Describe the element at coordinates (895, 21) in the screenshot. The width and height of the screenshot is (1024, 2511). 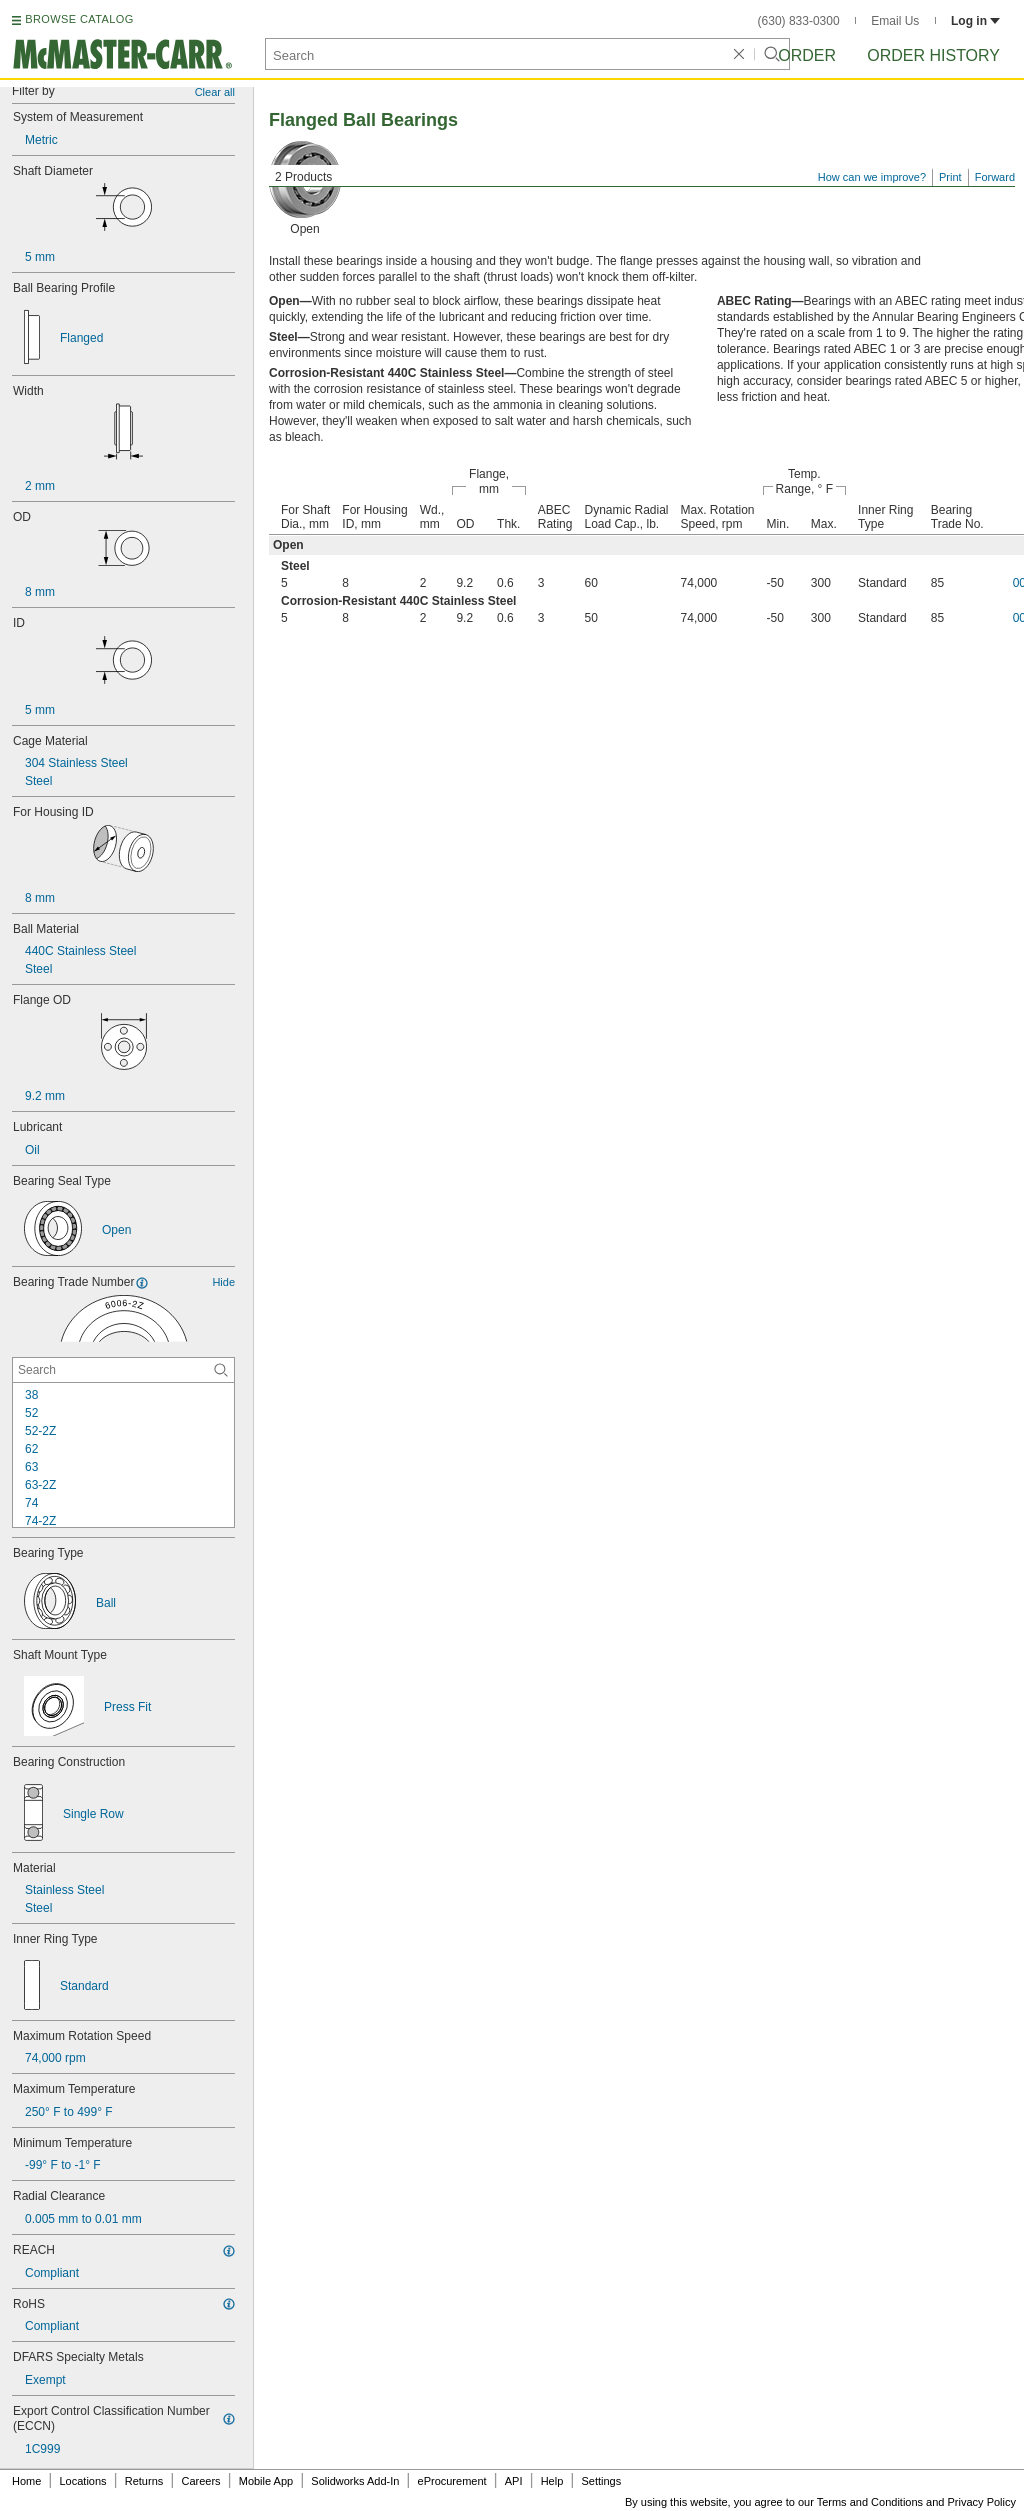
I see `Email Us` at that location.